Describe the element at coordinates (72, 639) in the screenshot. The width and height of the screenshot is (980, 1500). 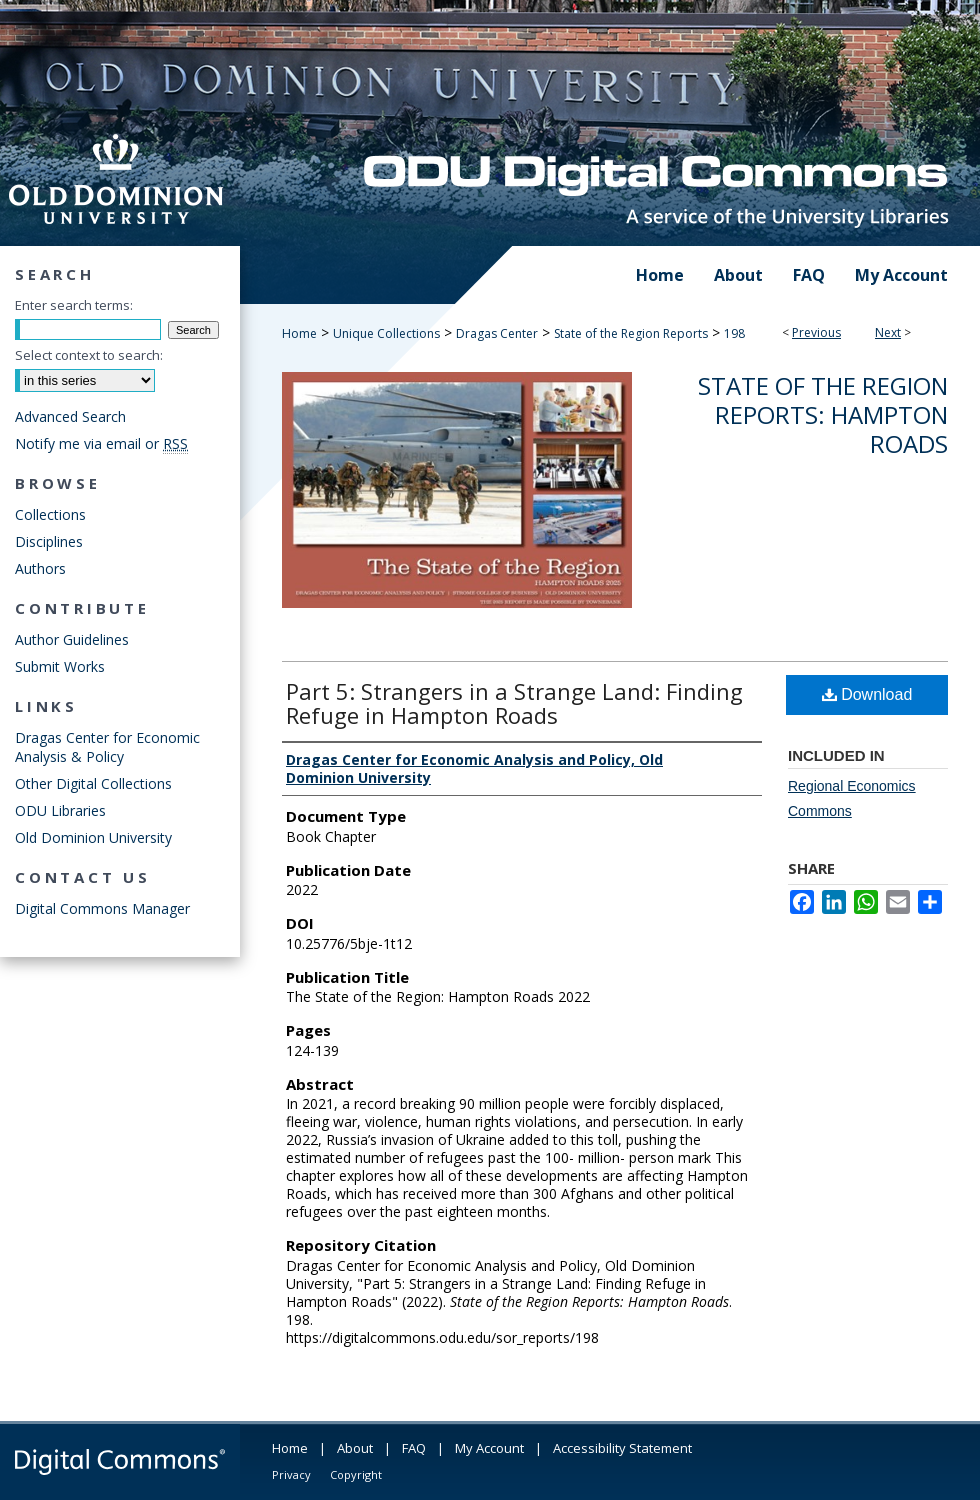
I see `Author Guidelines` at that location.